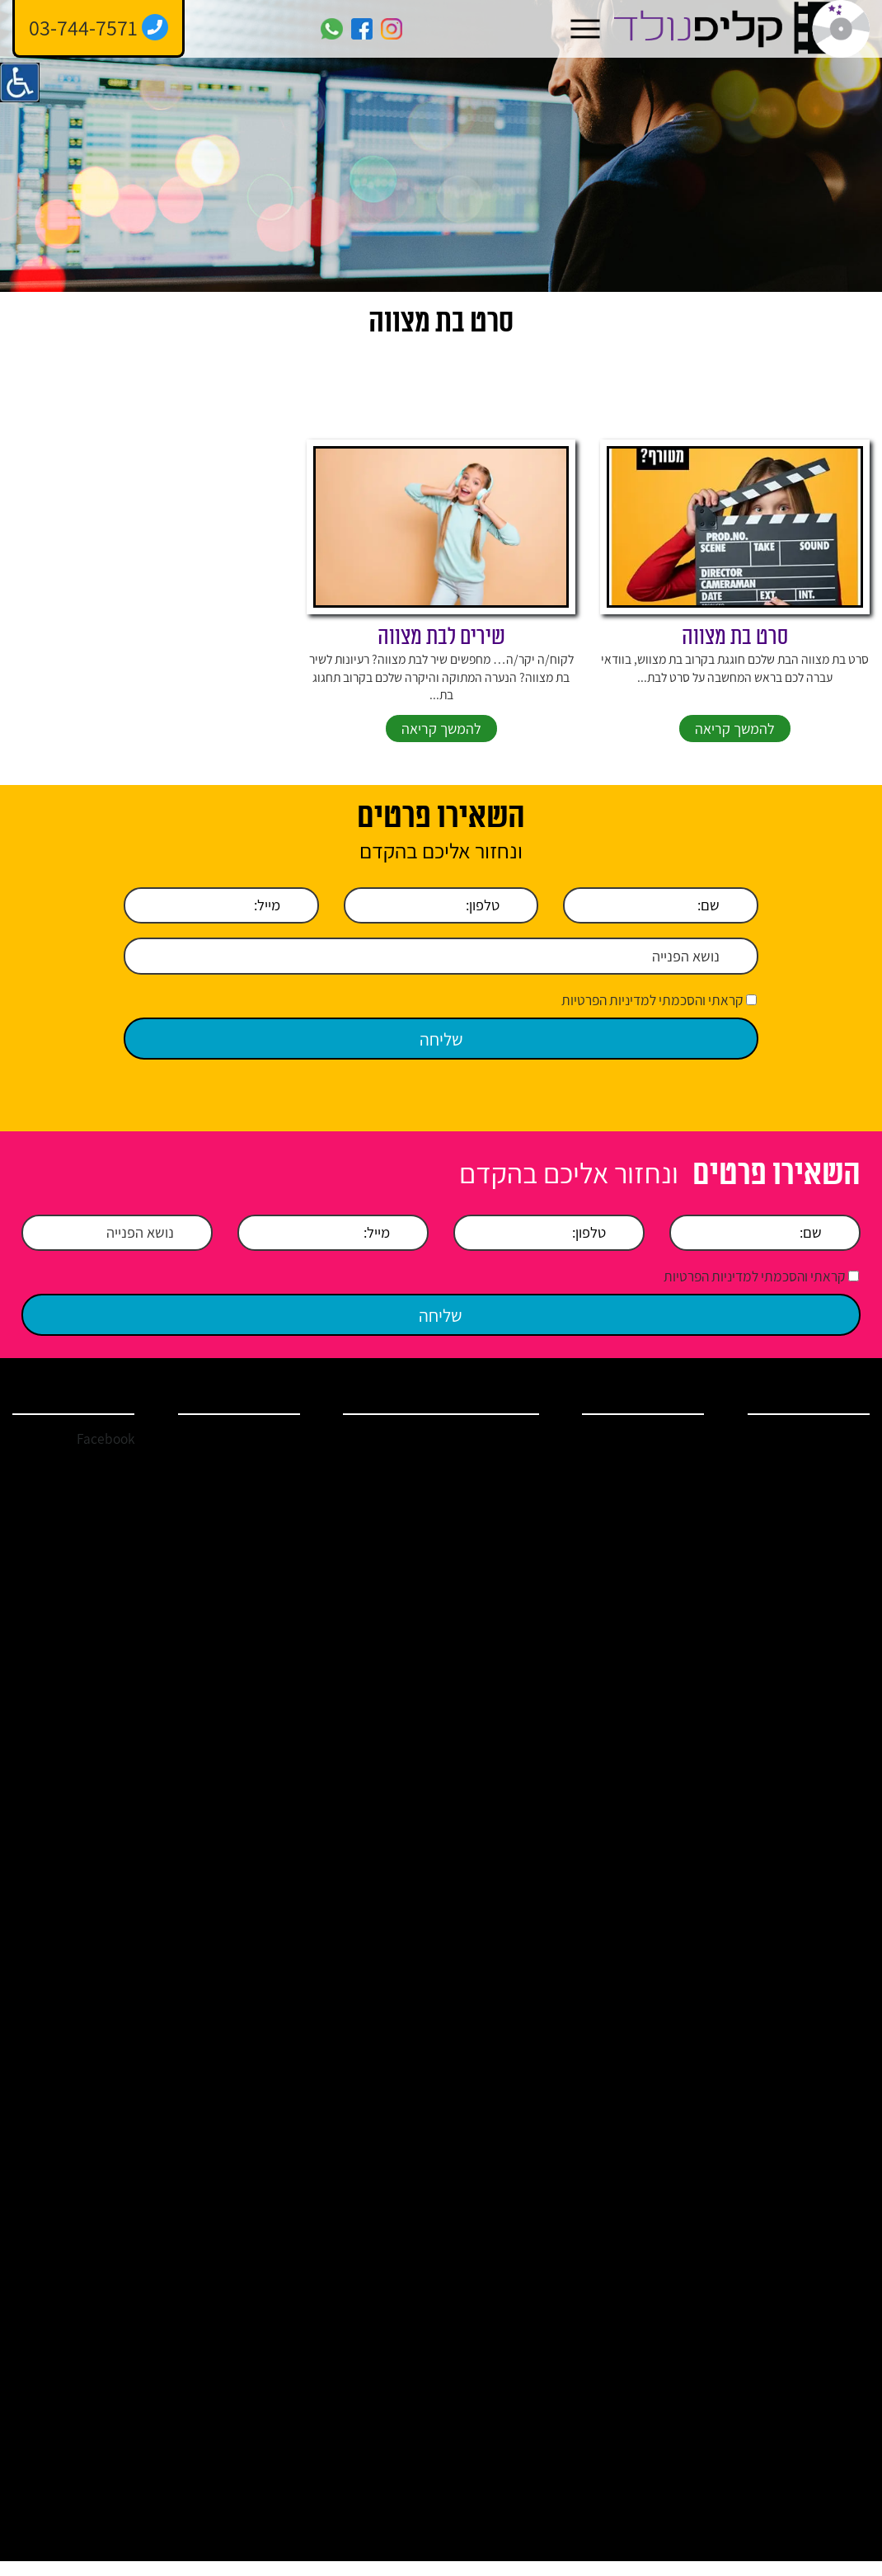 This screenshot has width=882, height=2576. What do you see at coordinates (641, 1458) in the screenshot?
I see `הפקת קליפ לאירוע` at bounding box center [641, 1458].